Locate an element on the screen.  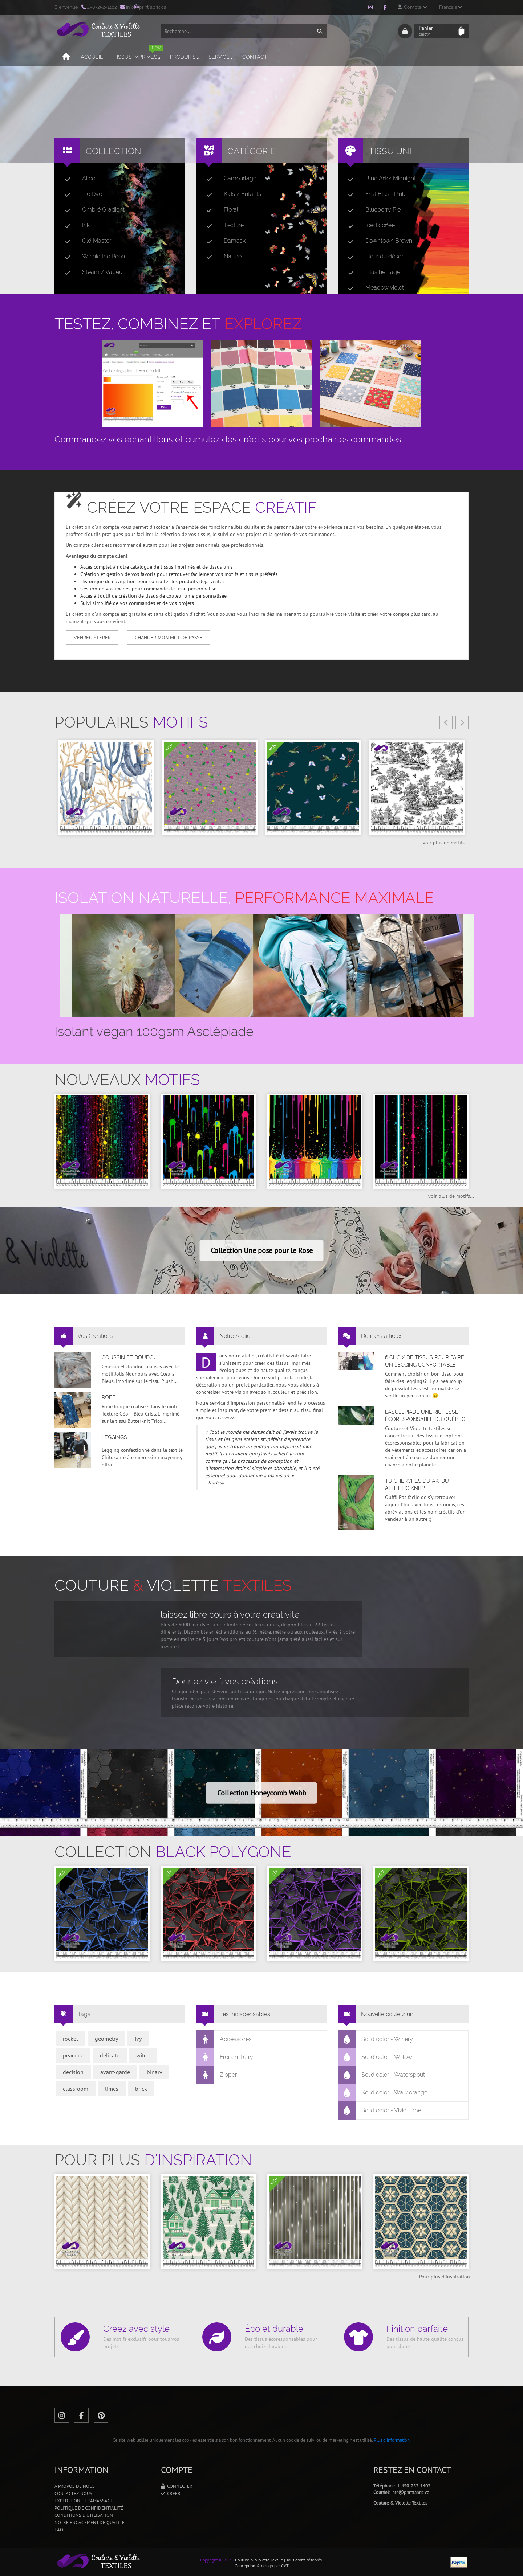
avant-garde is located at coordinates (115, 2072).